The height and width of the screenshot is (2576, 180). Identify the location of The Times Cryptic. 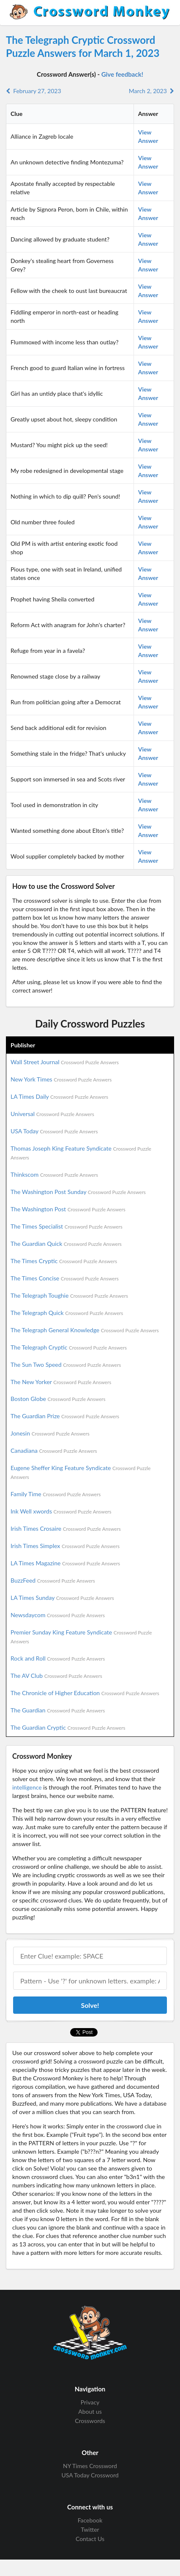
(64, 1260).